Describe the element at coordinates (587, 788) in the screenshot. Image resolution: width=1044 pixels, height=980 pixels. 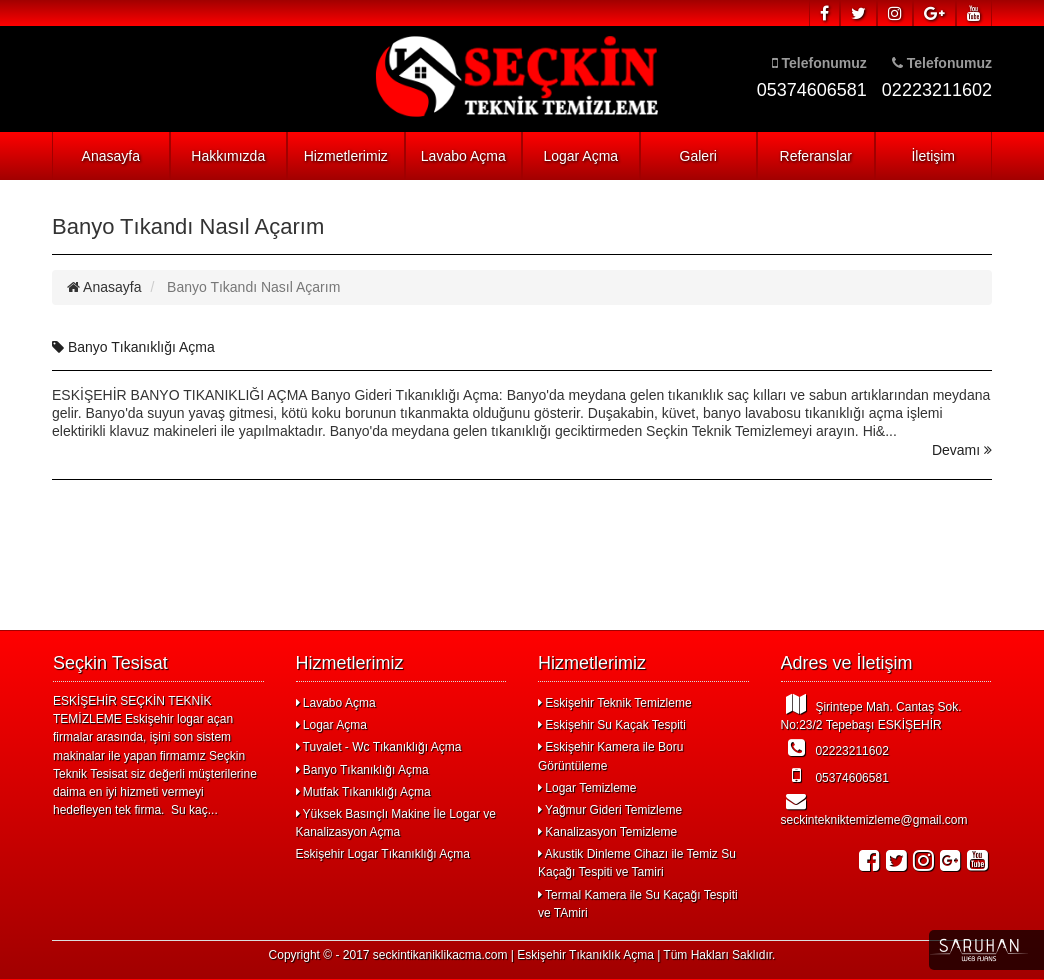
I see `Logar Temizleme` at that location.